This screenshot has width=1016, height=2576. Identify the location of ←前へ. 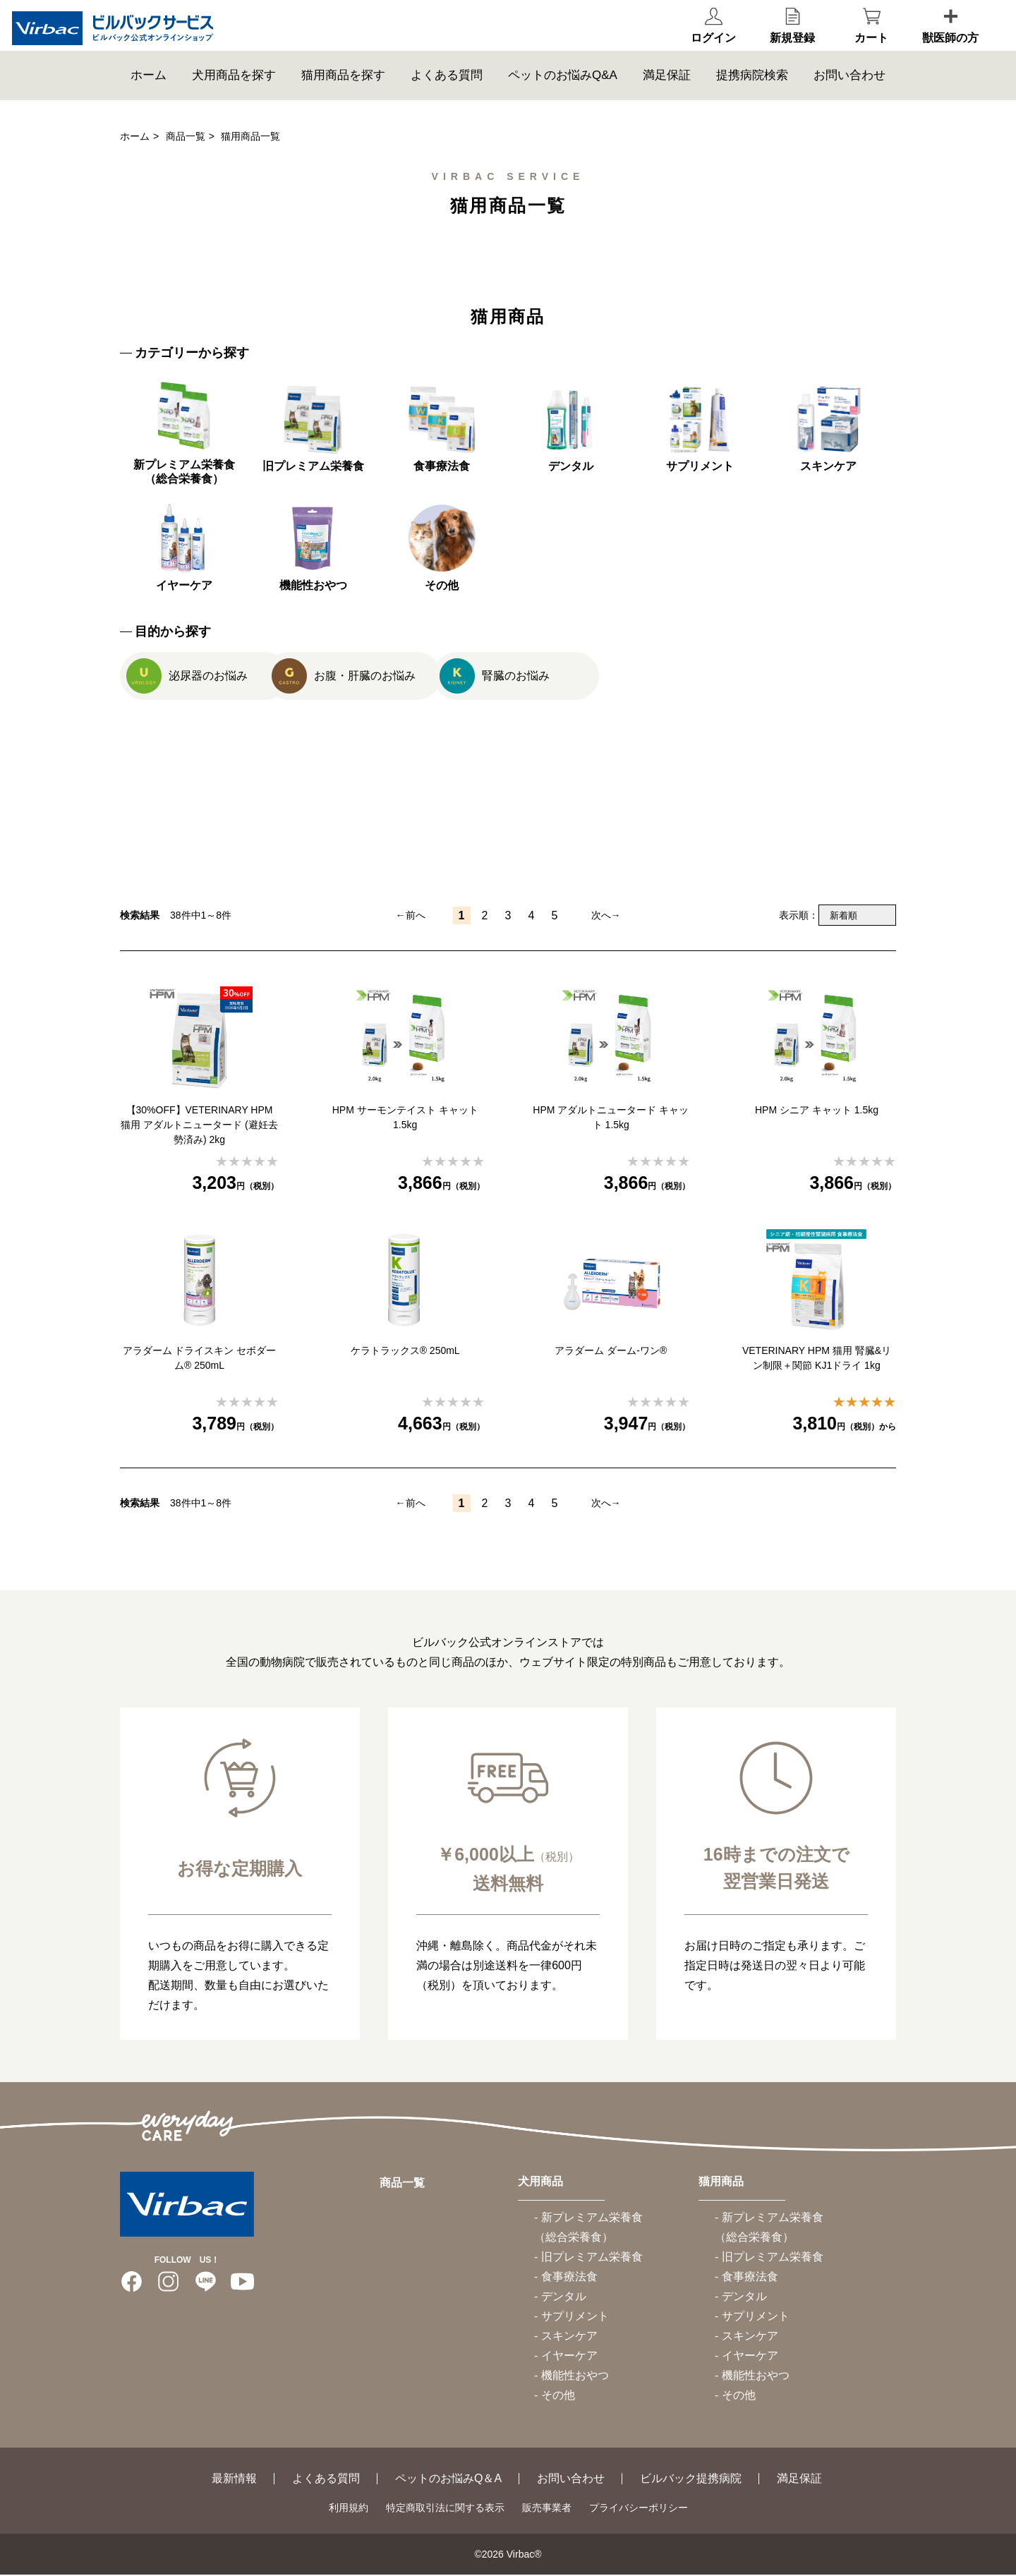
(410, 916).